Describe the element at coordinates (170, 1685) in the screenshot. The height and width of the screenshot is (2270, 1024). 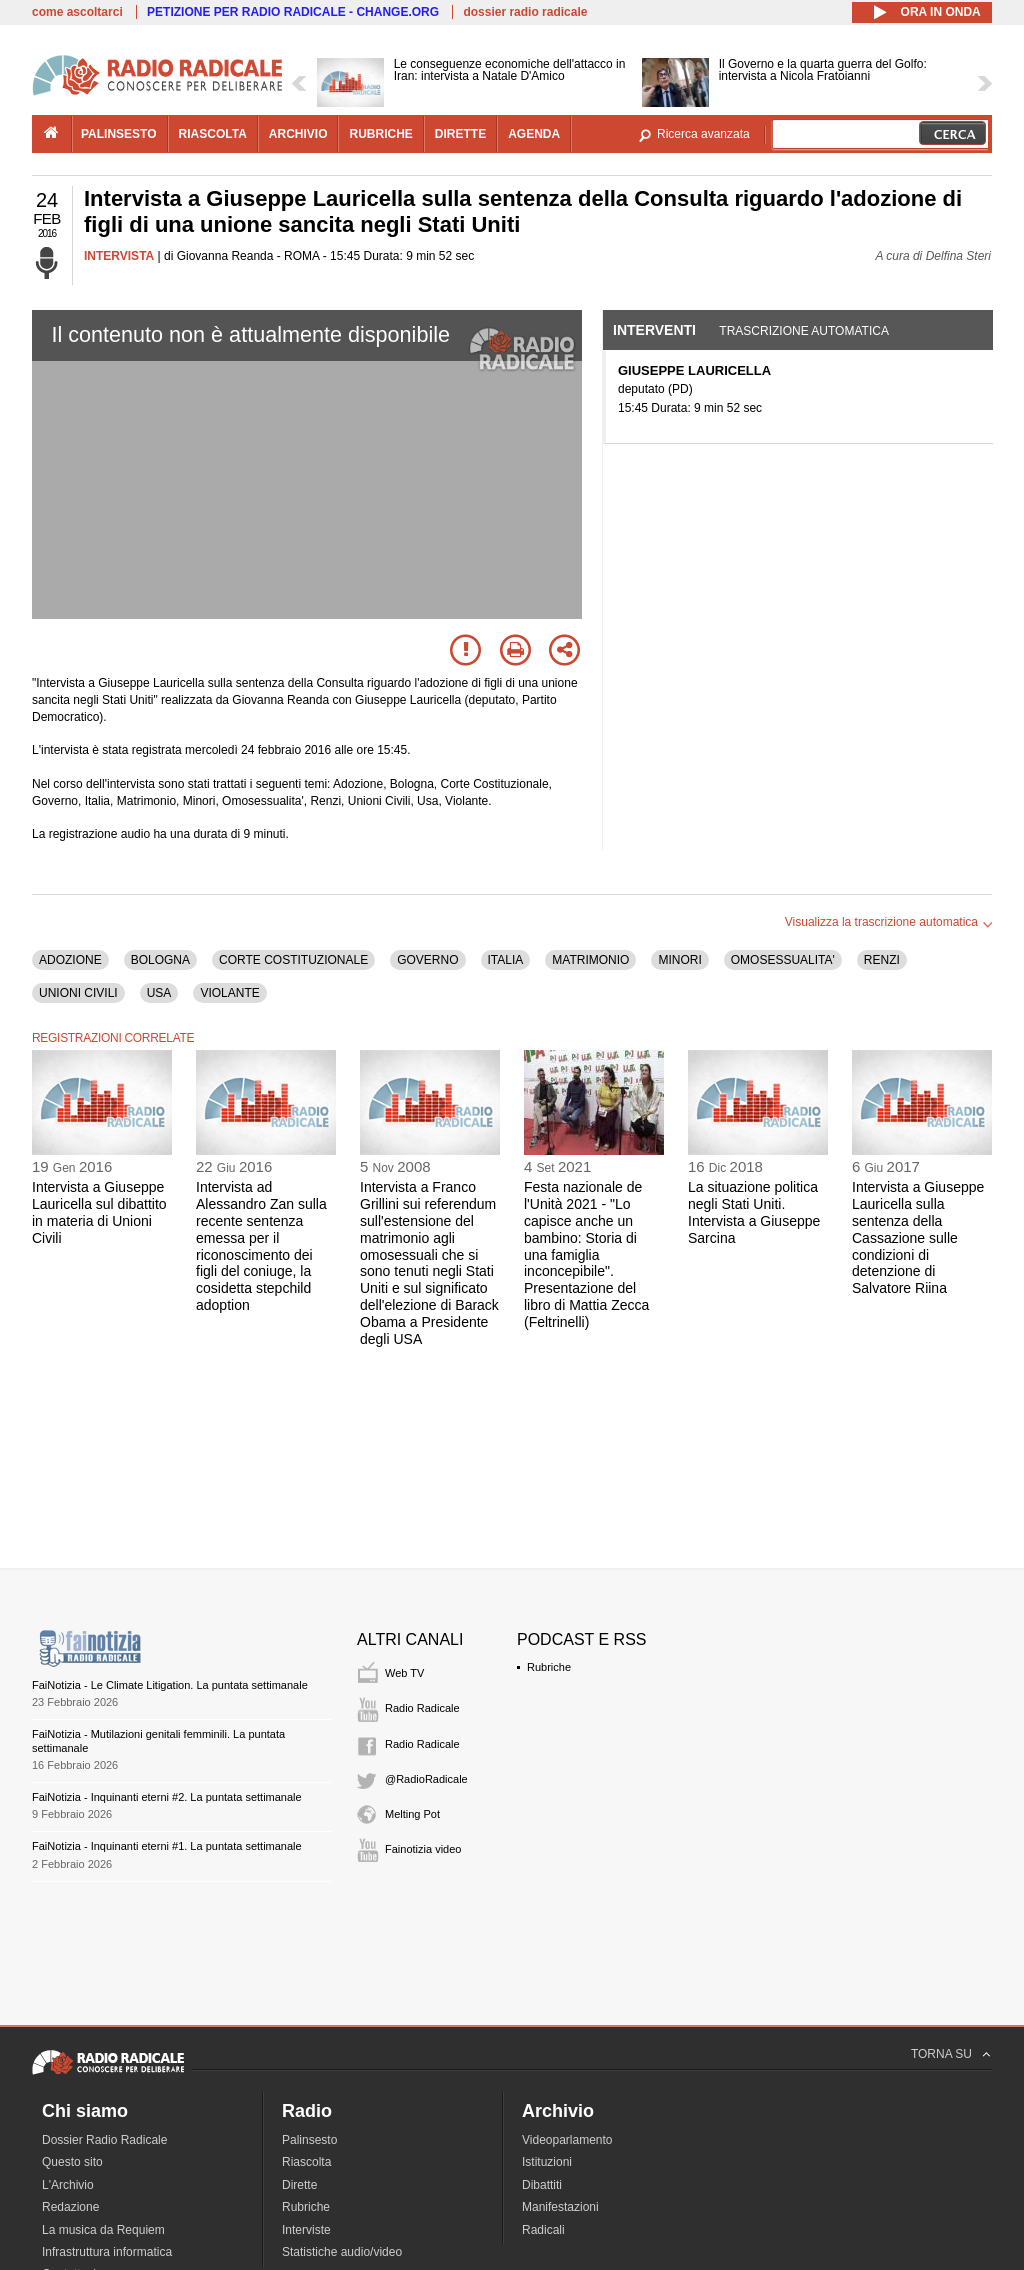
I see `FaiNotizia - Le Climate Litigation. La puntata settimanale` at that location.